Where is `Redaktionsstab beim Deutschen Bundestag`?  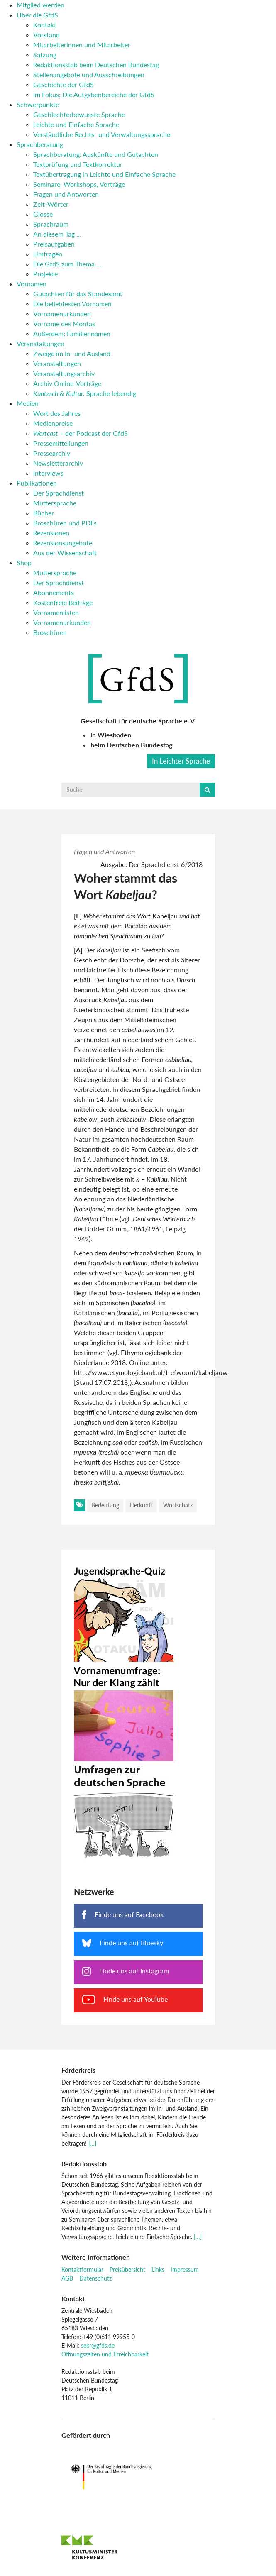
Redaktionsstab beim Deutschen Bundestag is located at coordinates (96, 64).